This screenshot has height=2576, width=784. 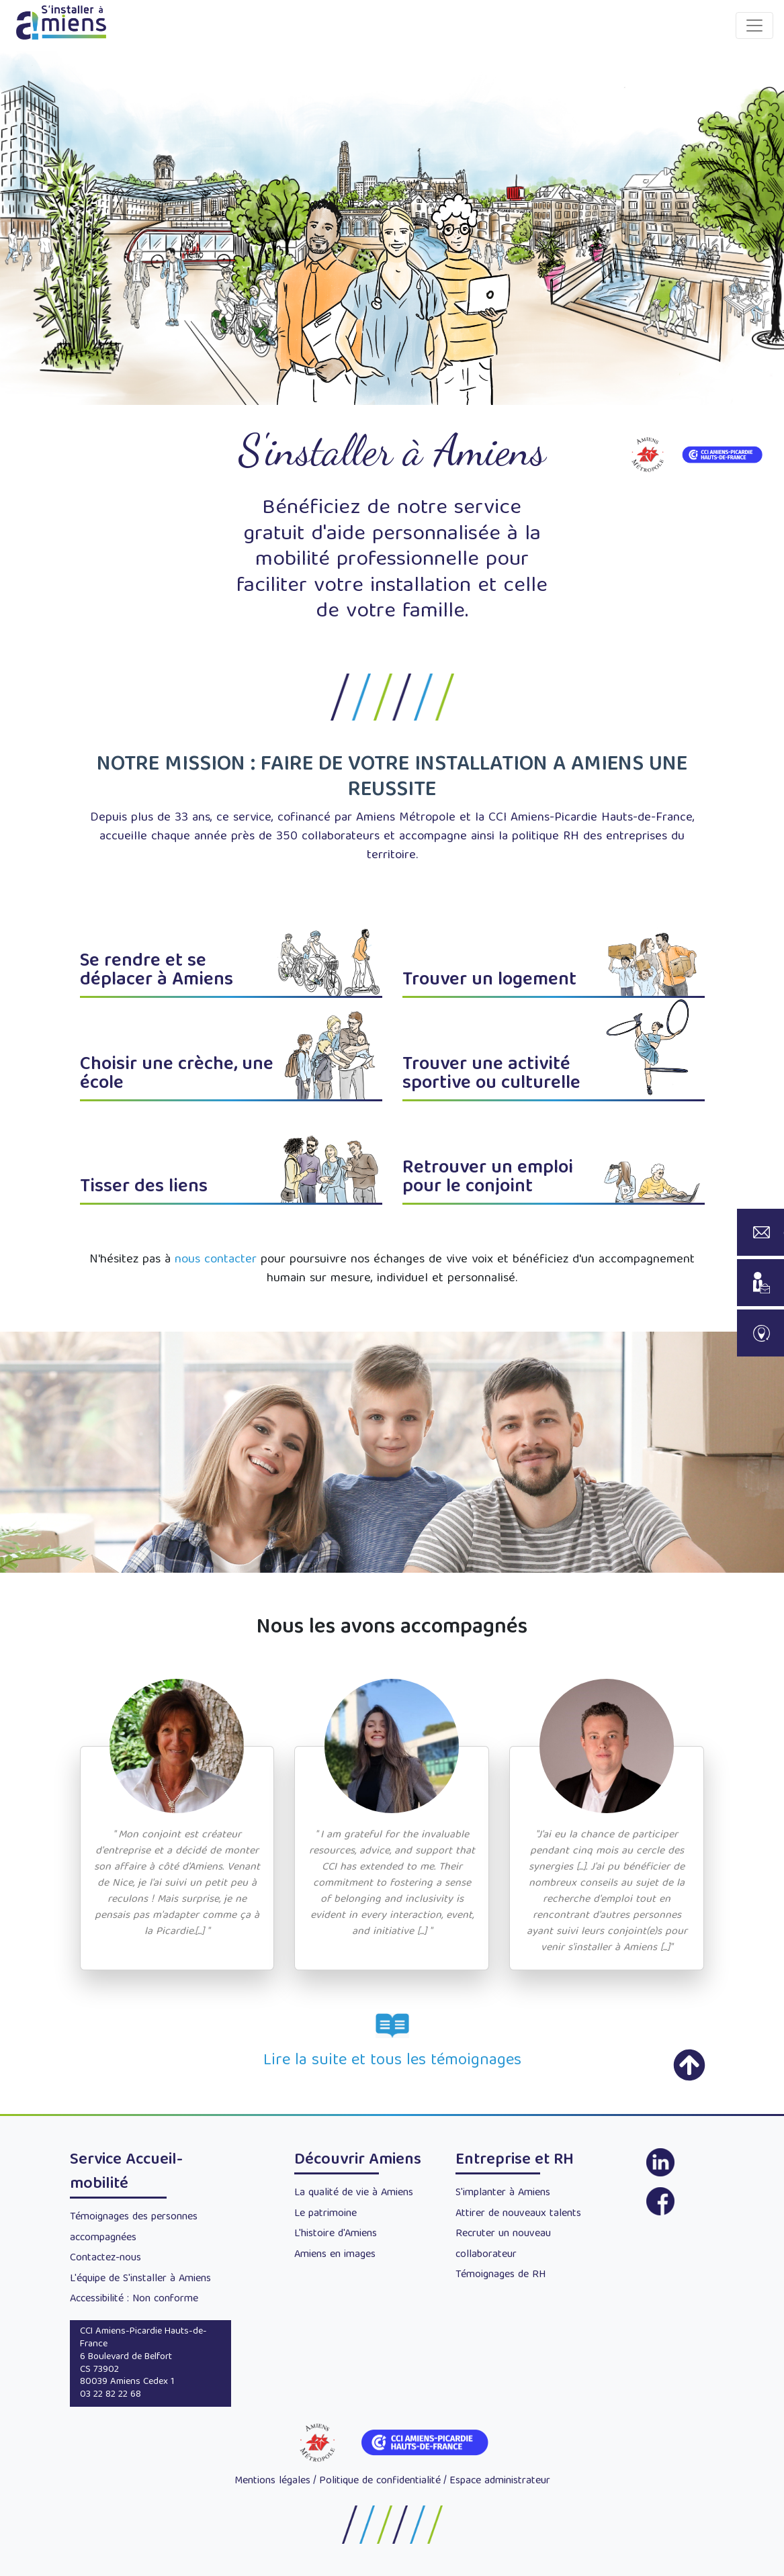 What do you see at coordinates (353, 2193) in the screenshot?
I see `La qualité de vie à Amiens` at bounding box center [353, 2193].